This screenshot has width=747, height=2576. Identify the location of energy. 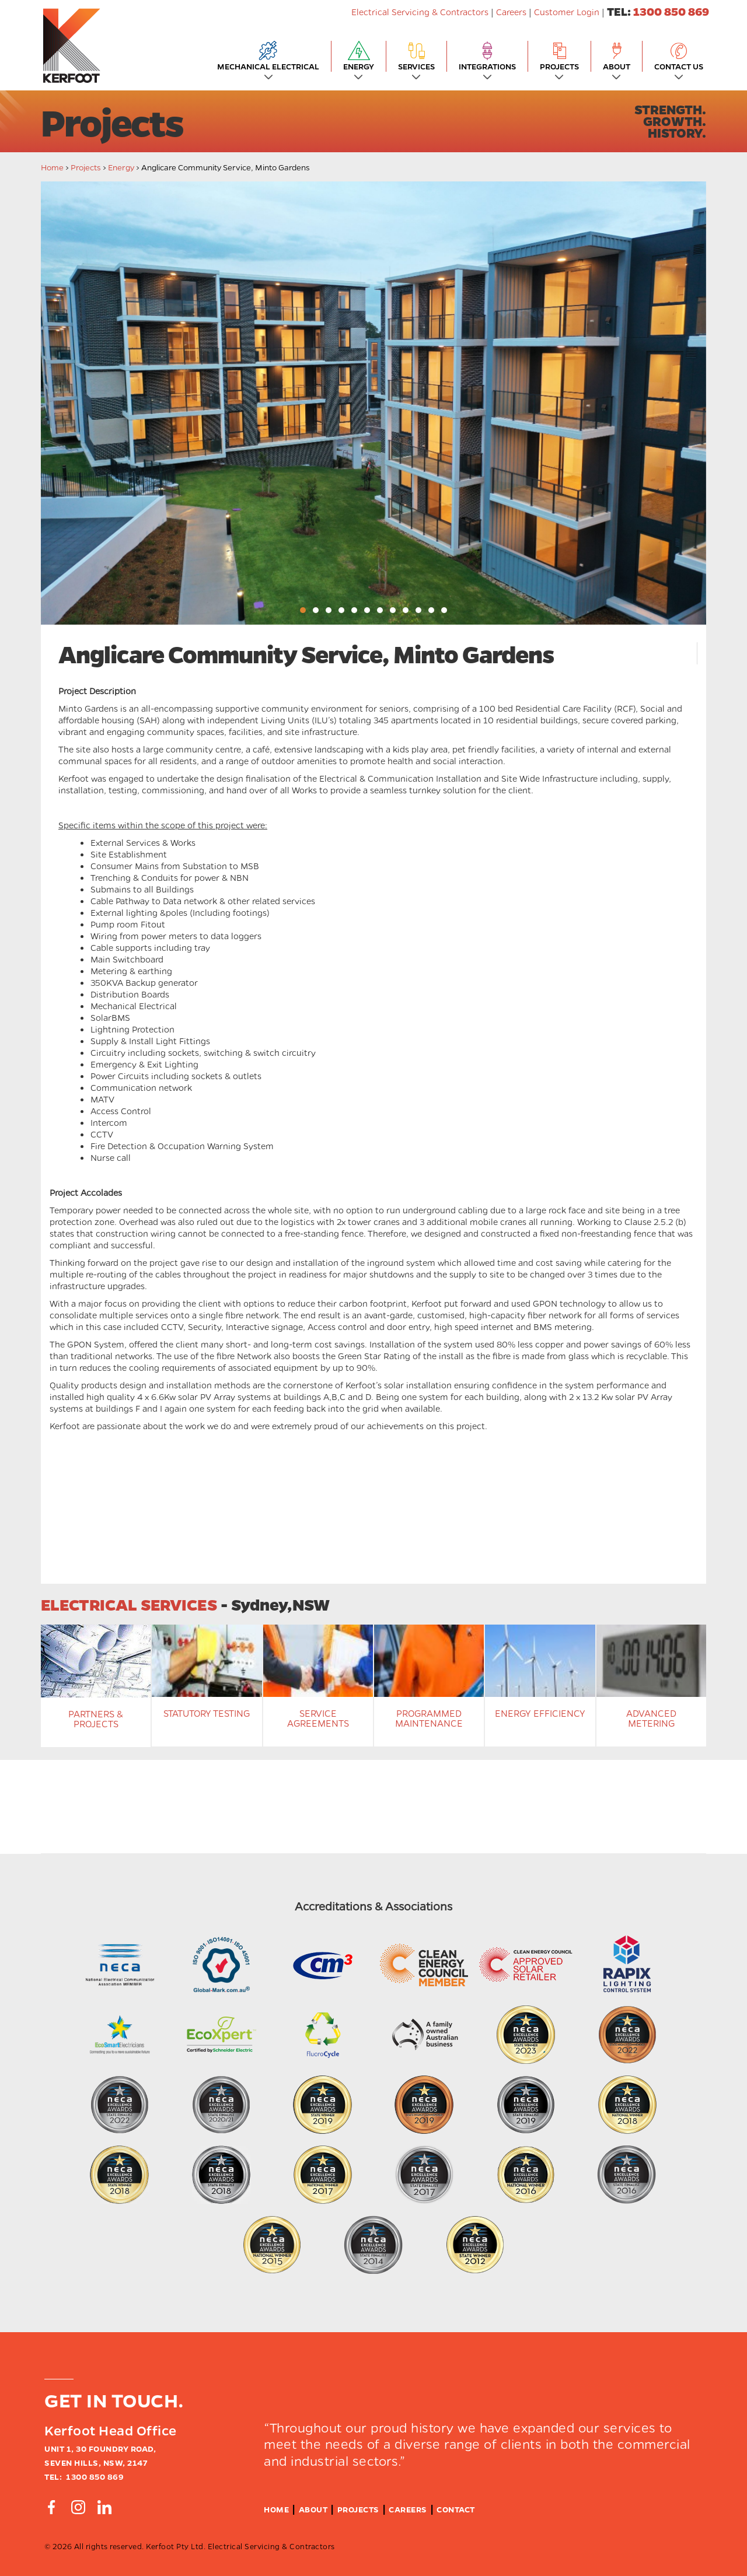
(121, 167).